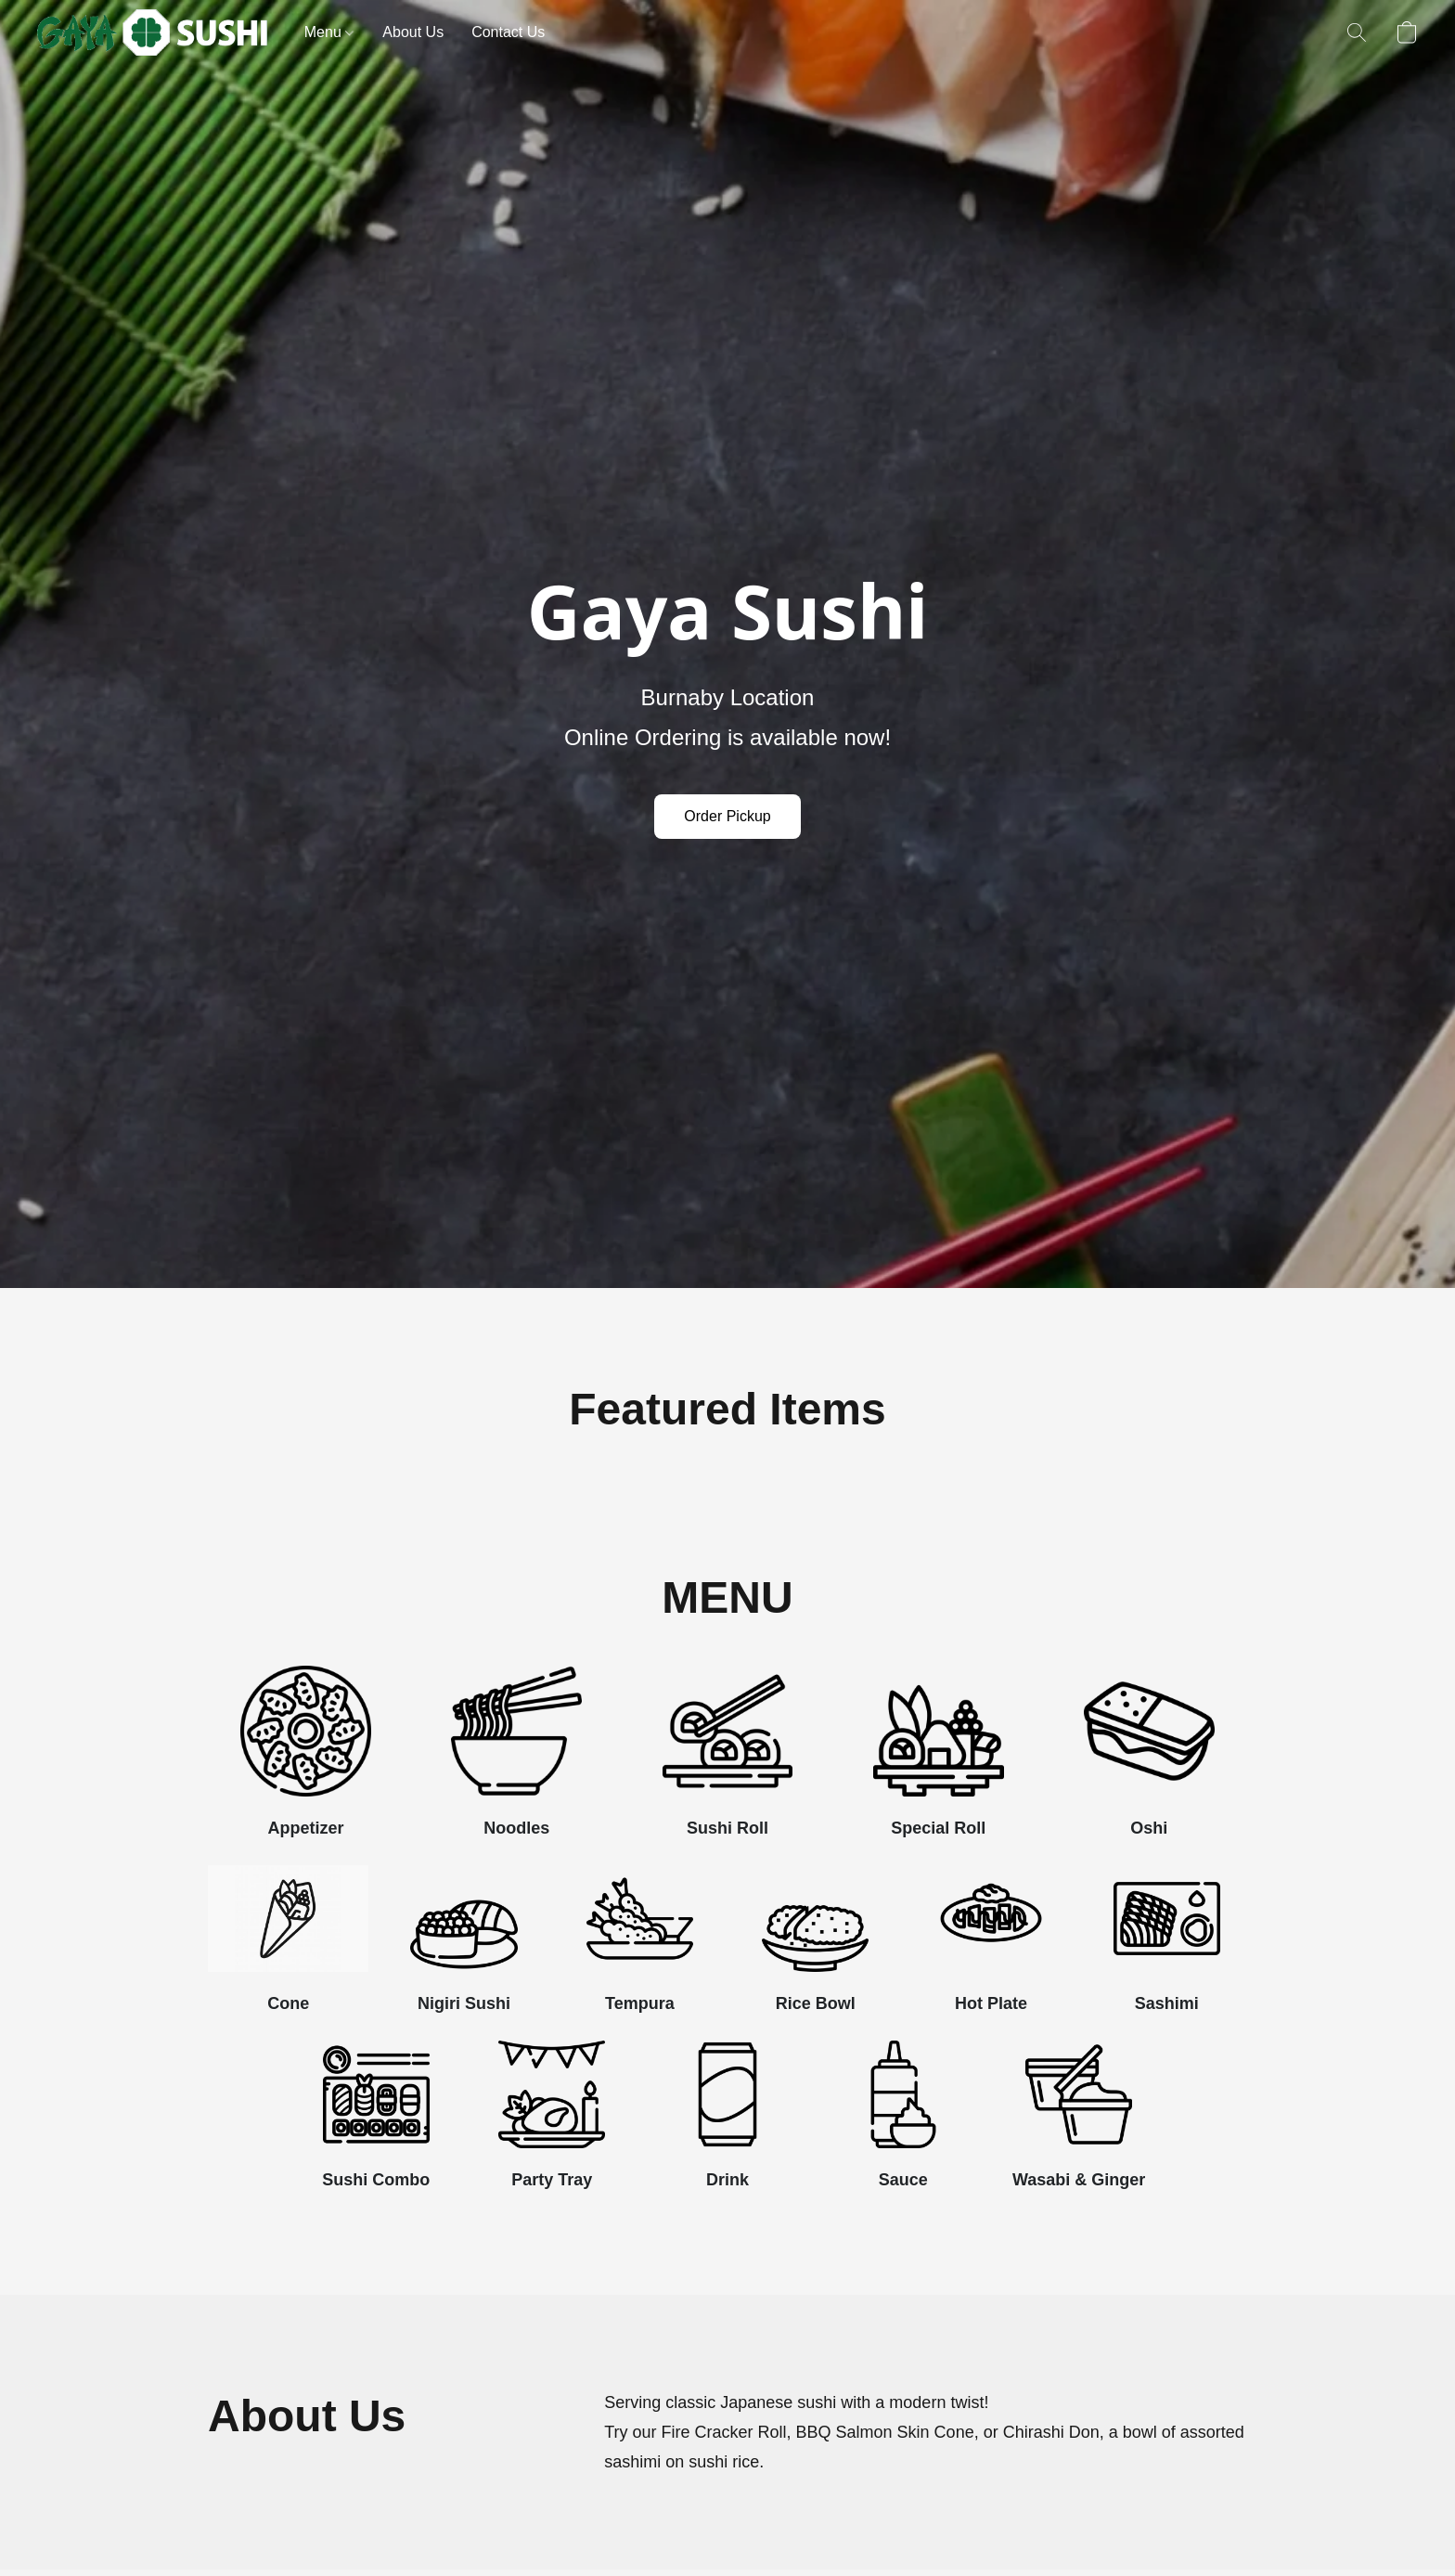 This screenshot has height=2576, width=1455. I want to click on [button], so click(152, 32).